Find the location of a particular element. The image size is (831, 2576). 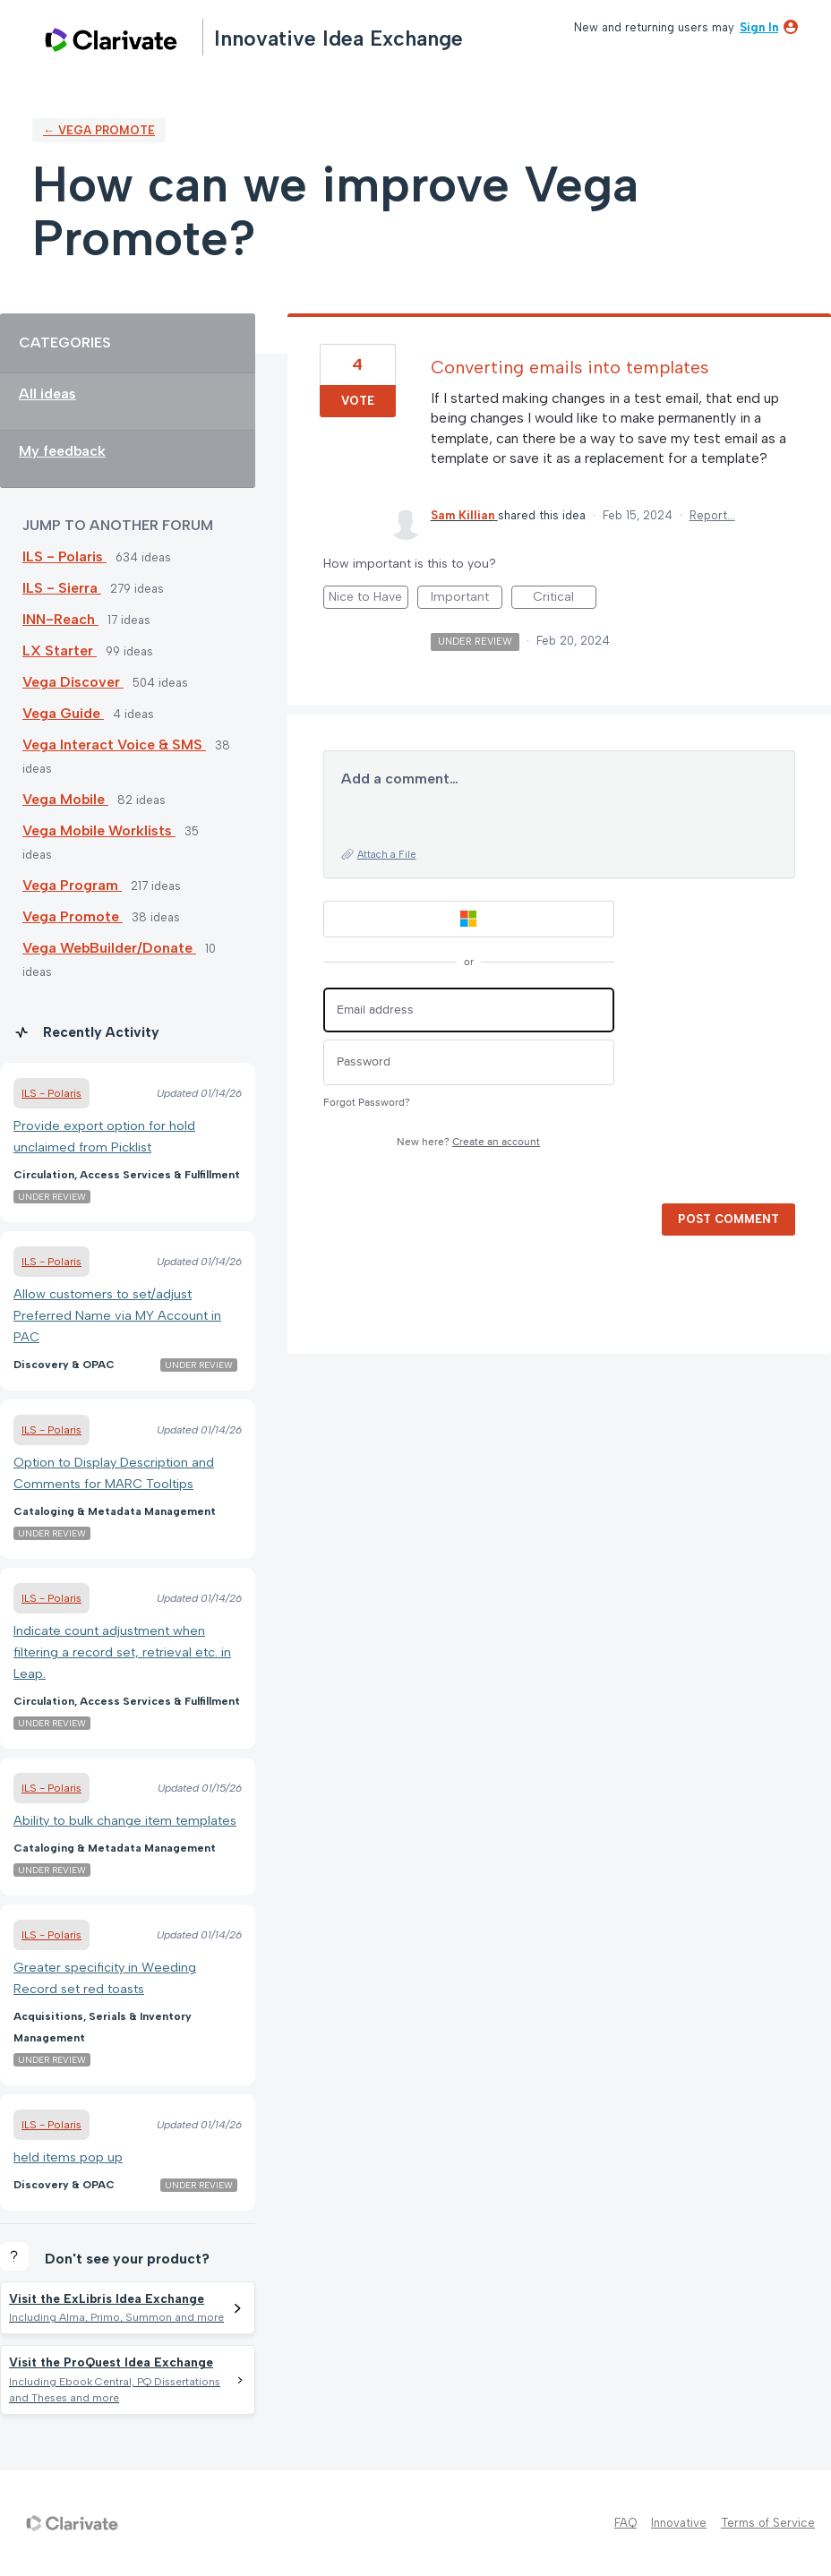

LX Starter is located at coordinates (59, 650).